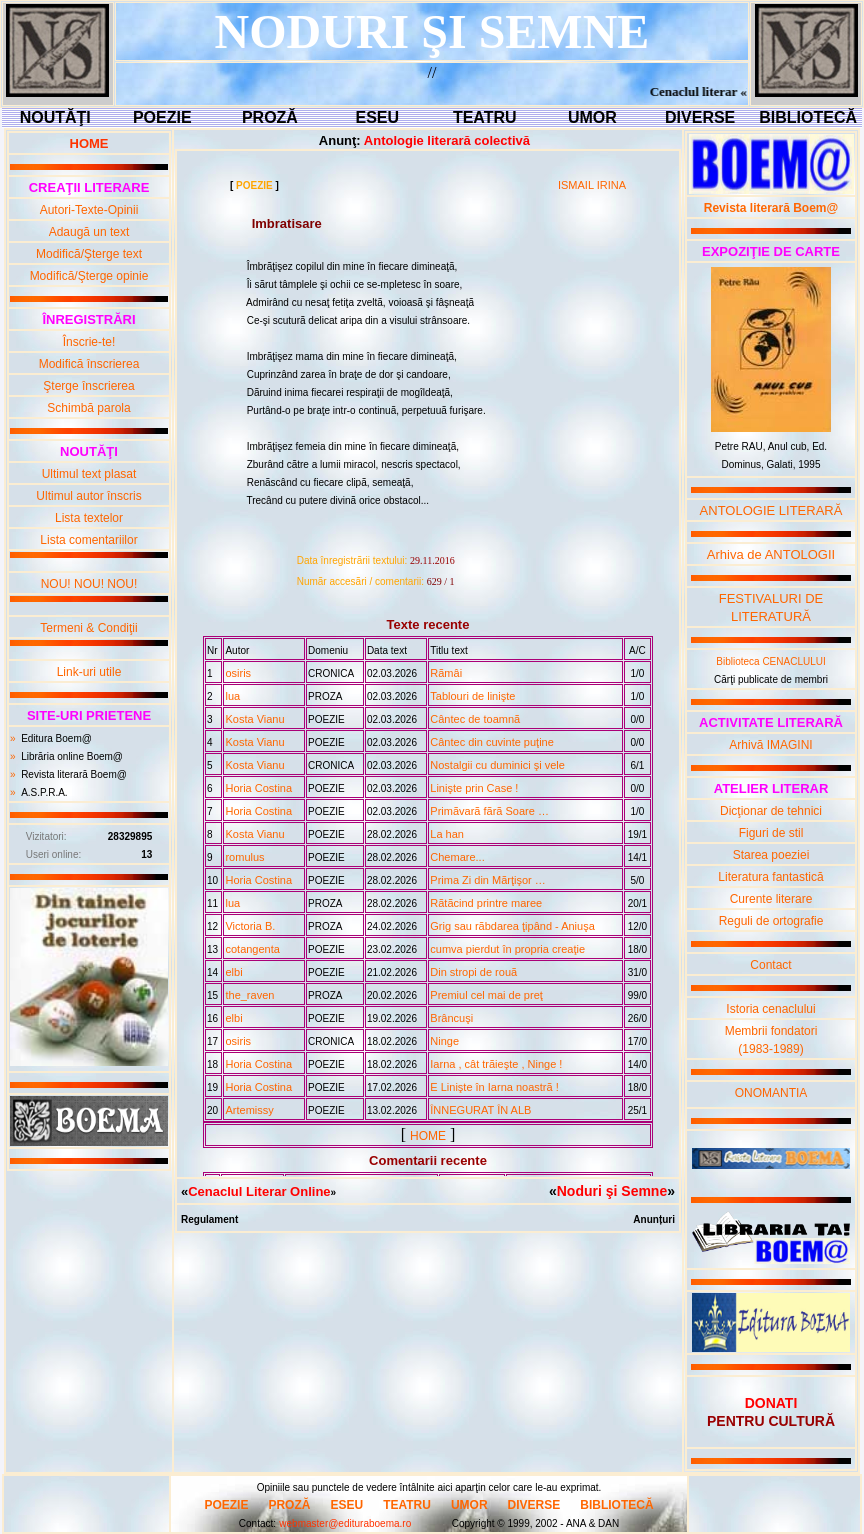 This screenshot has width=864, height=1534. Describe the element at coordinates (72, 756) in the screenshot. I see `Librăria online Boem@` at that location.